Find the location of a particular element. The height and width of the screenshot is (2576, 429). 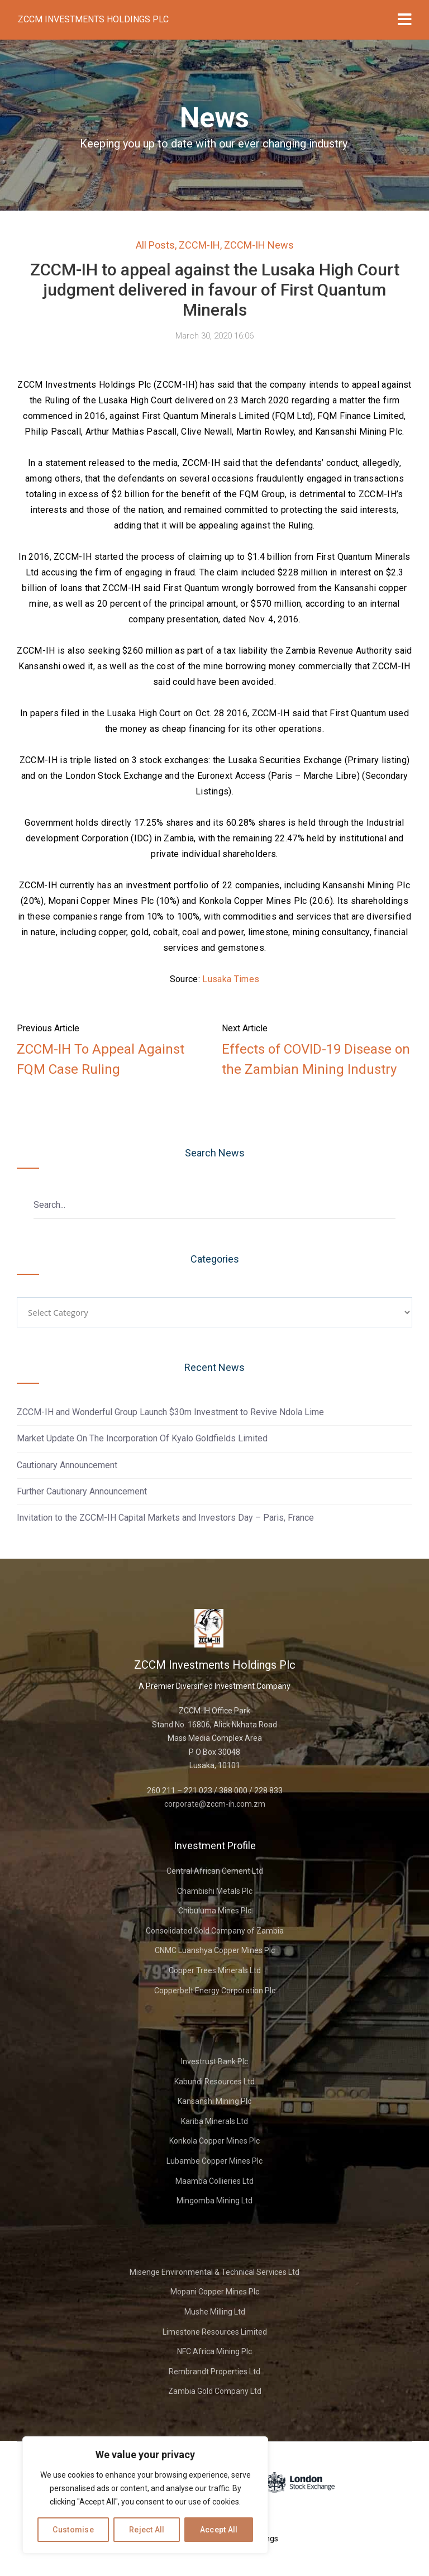

CNMC Luanshya Copper Mines Plc is located at coordinates (215, 1950).